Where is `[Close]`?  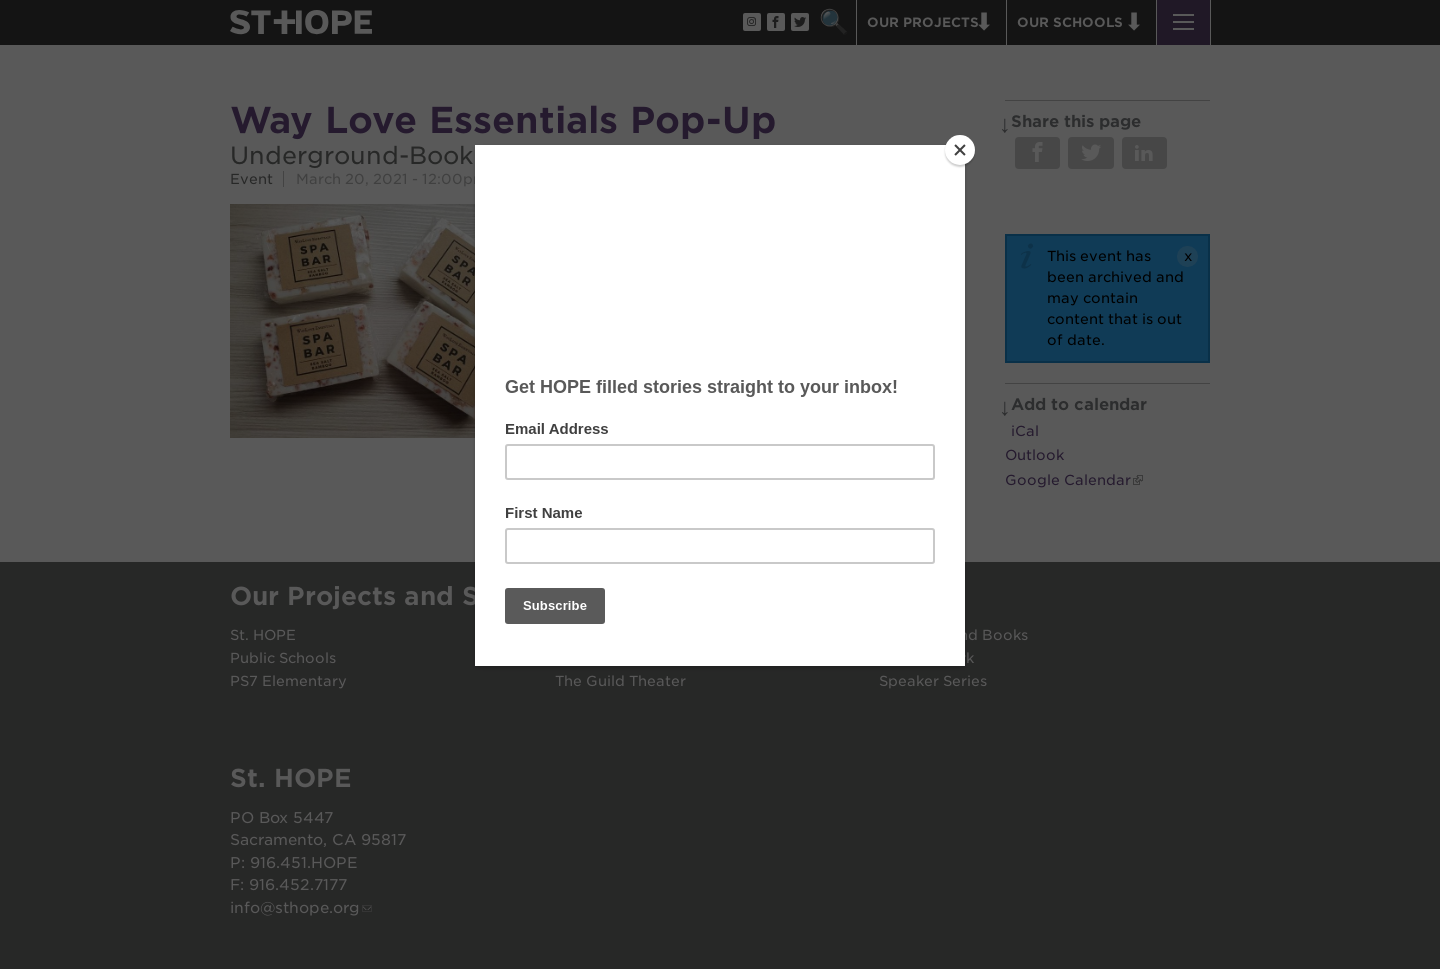
[Close] is located at coordinates (960, 150).